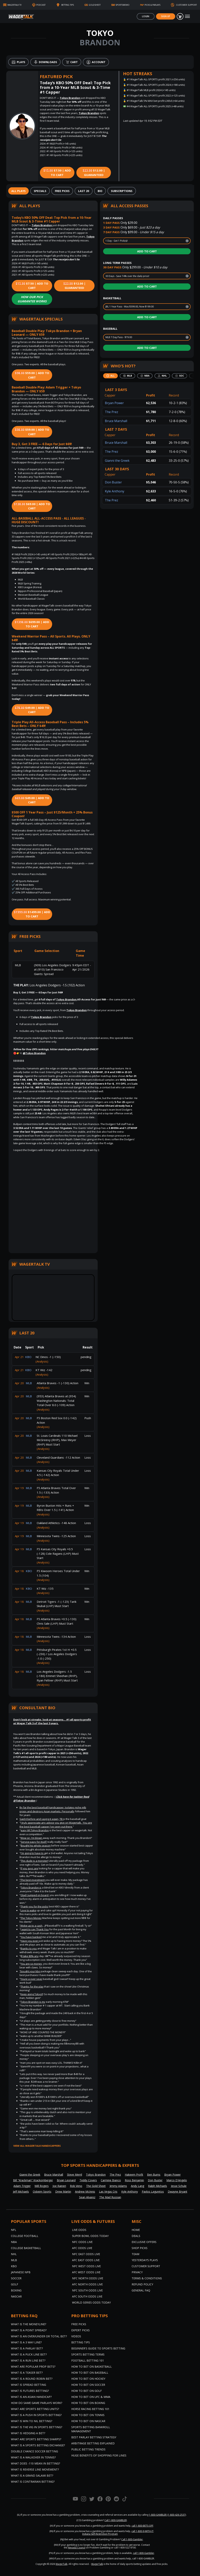 Image resolution: width=200 pixels, height=2576 pixels. I want to click on NASCAR, so click(16, 2296).